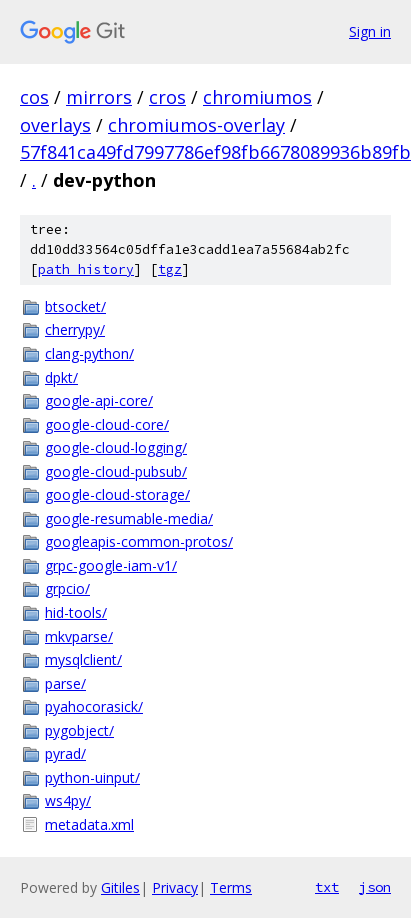  I want to click on chromiumos-overlay, so click(196, 125).